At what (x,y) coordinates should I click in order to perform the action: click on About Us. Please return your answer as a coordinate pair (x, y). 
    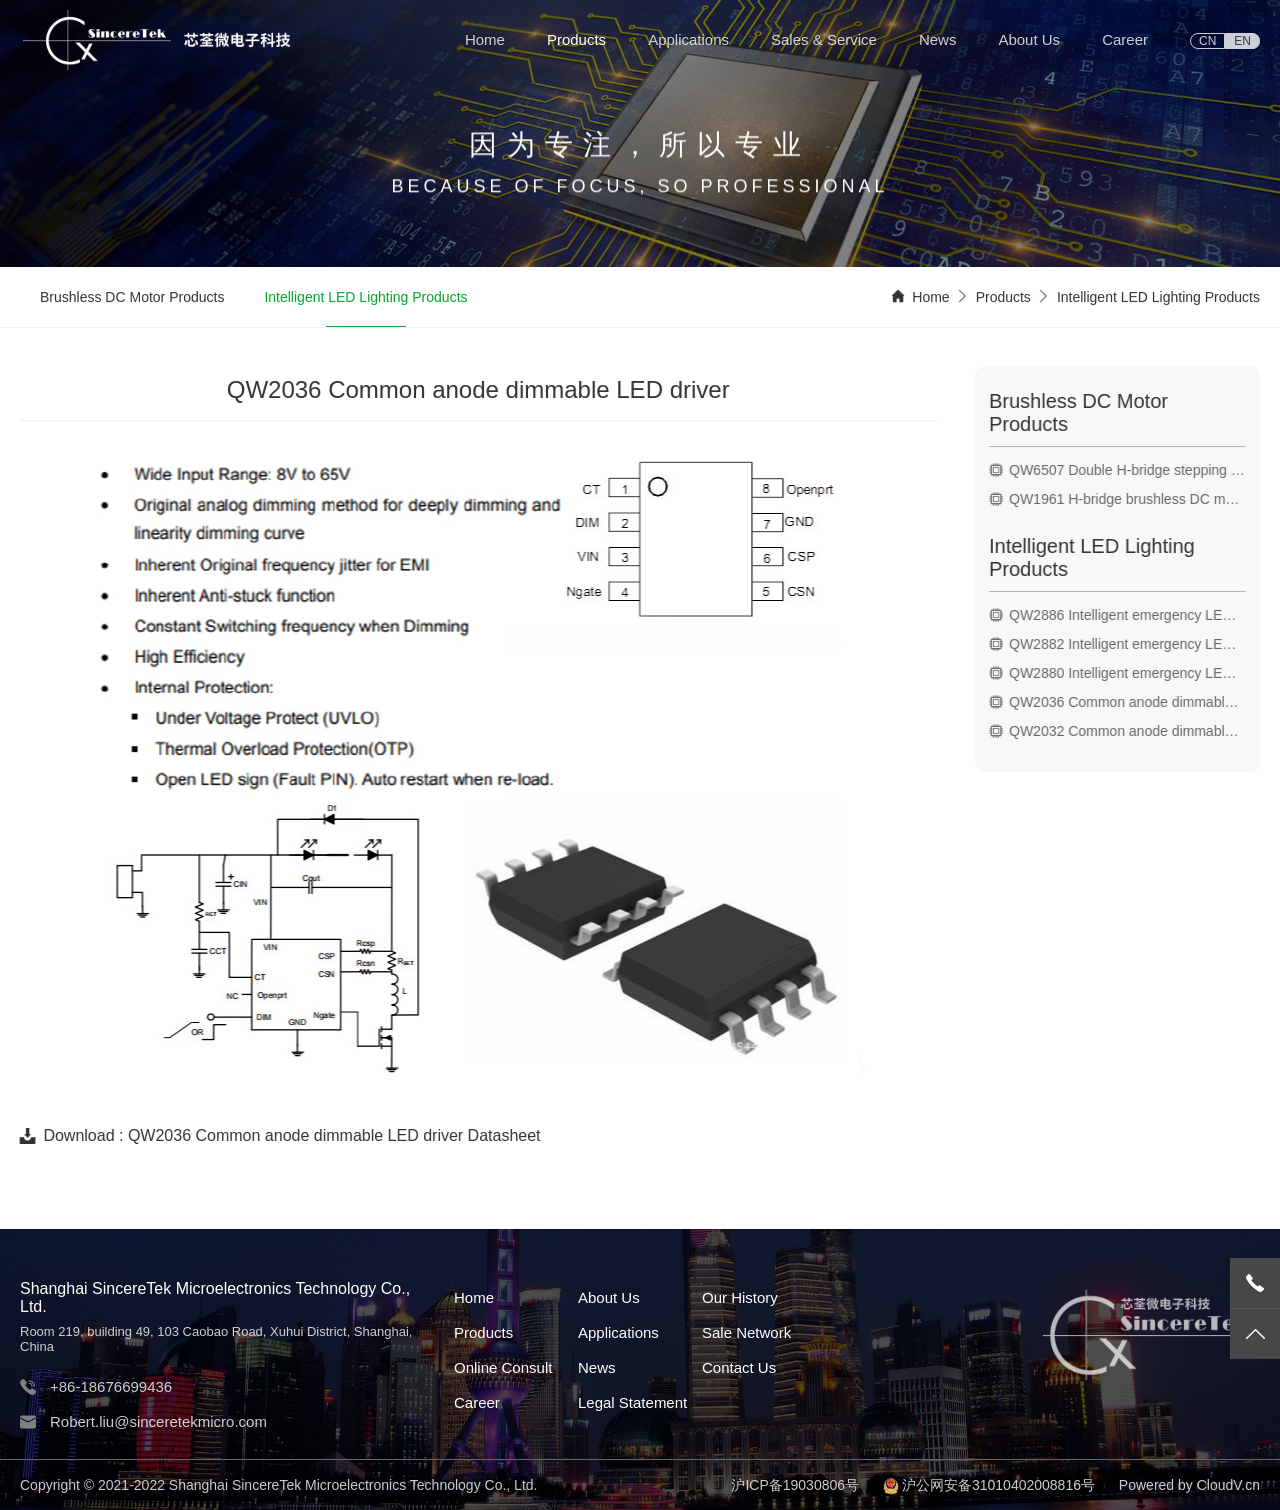
    Looking at the image, I should click on (1029, 39).